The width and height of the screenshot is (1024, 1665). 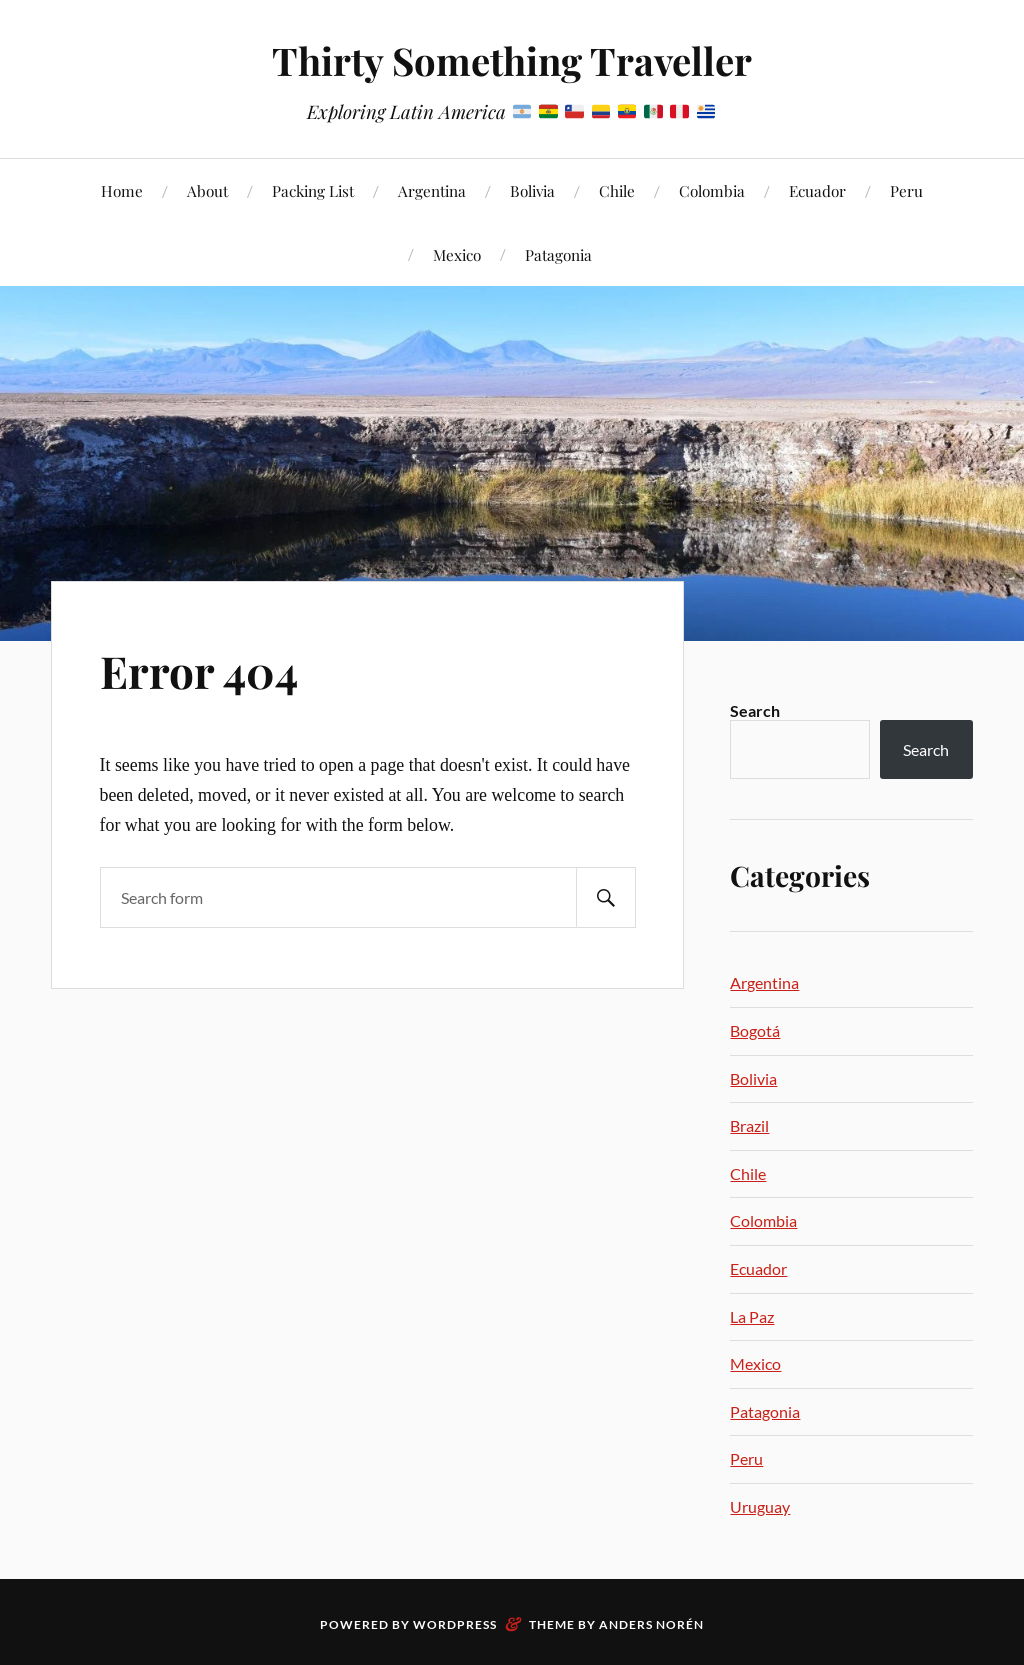 What do you see at coordinates (712, 190) in the screenshot?
I see `Colombia` at bounding box center [712, 190].